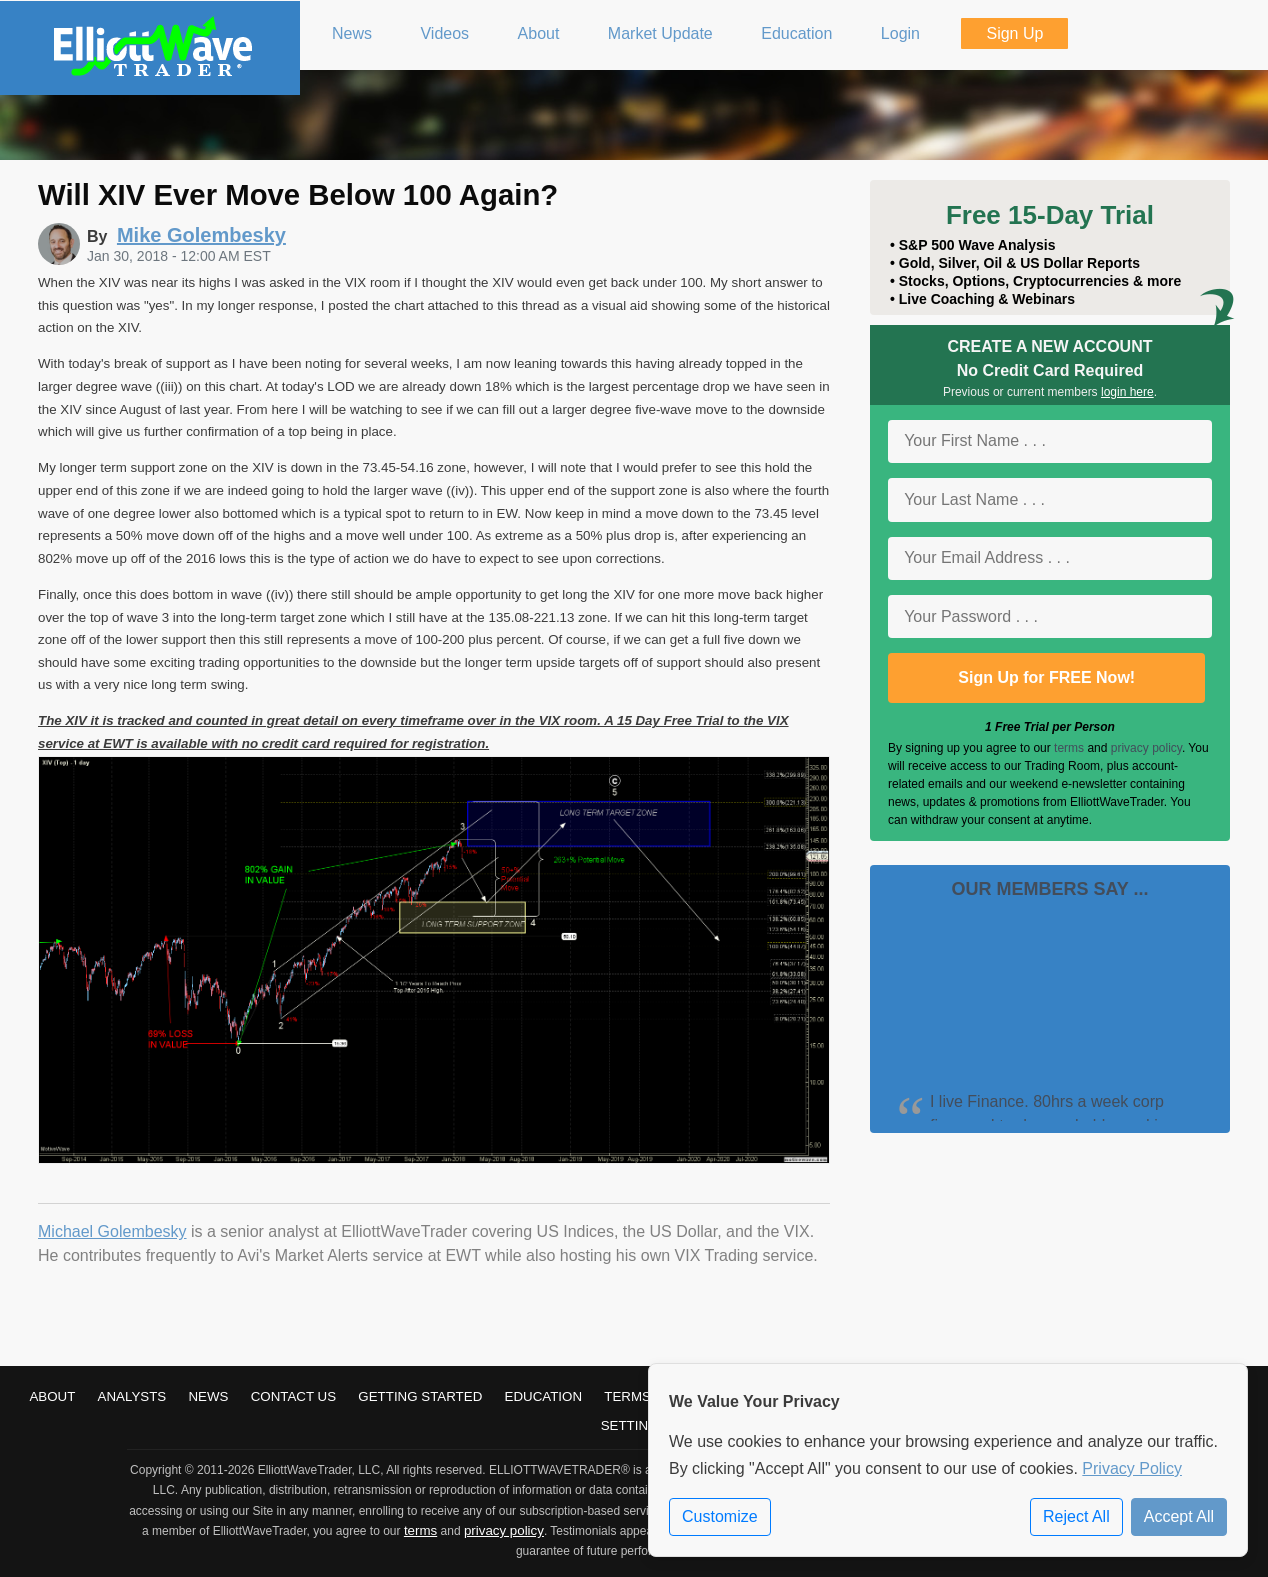 This screenshot has width=1268, height=1577. What do you see at coordinates (1127, 392) in the screenshot?
I see `login here` at bounding box center [1127, 392].